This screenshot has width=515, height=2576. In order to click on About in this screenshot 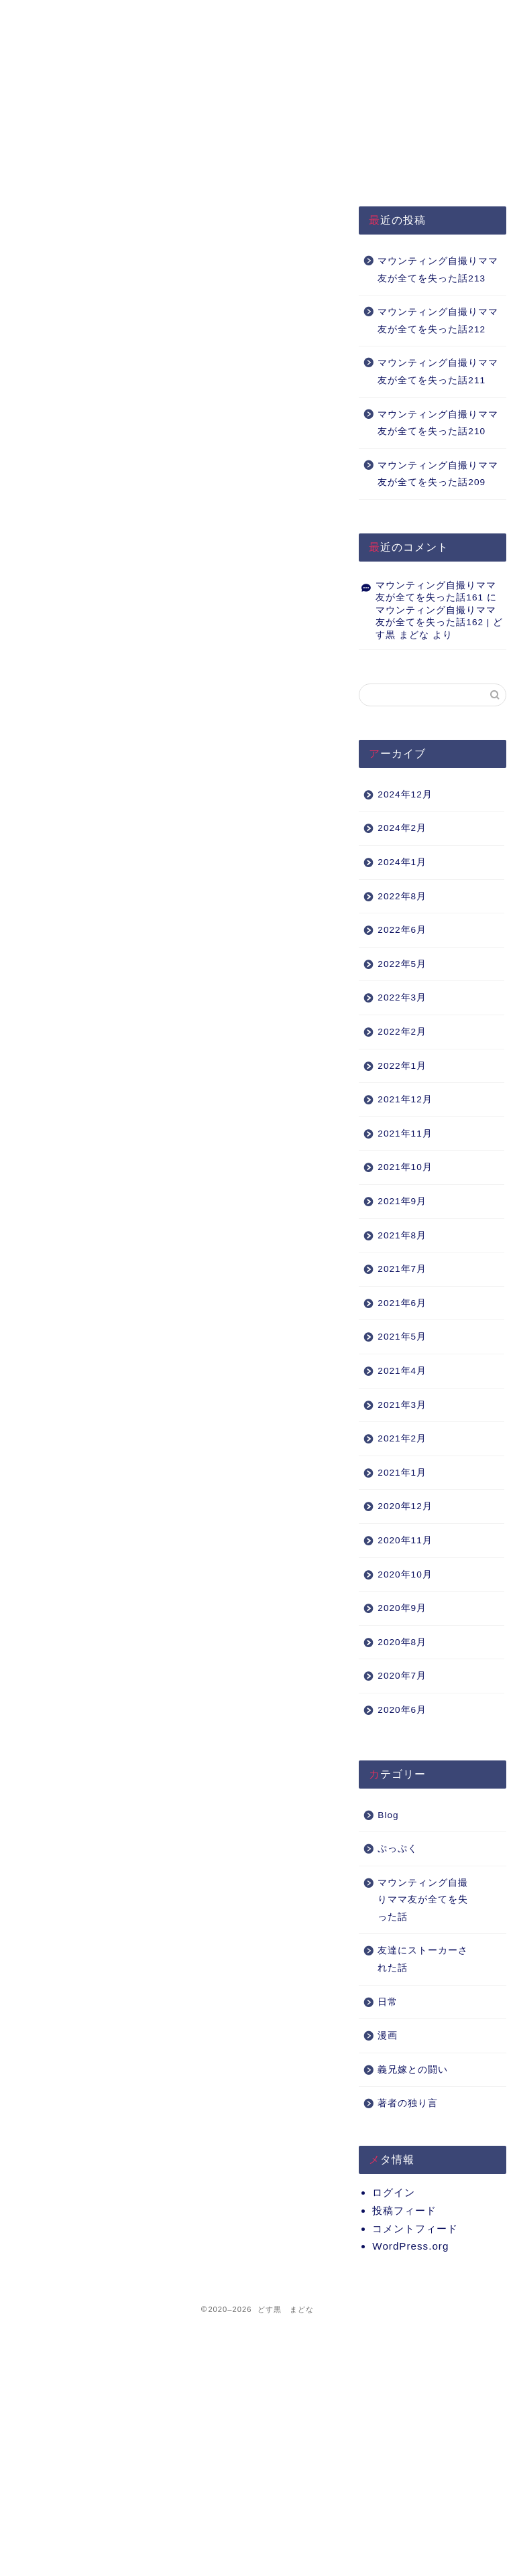, I will do `click(263, 16)`.